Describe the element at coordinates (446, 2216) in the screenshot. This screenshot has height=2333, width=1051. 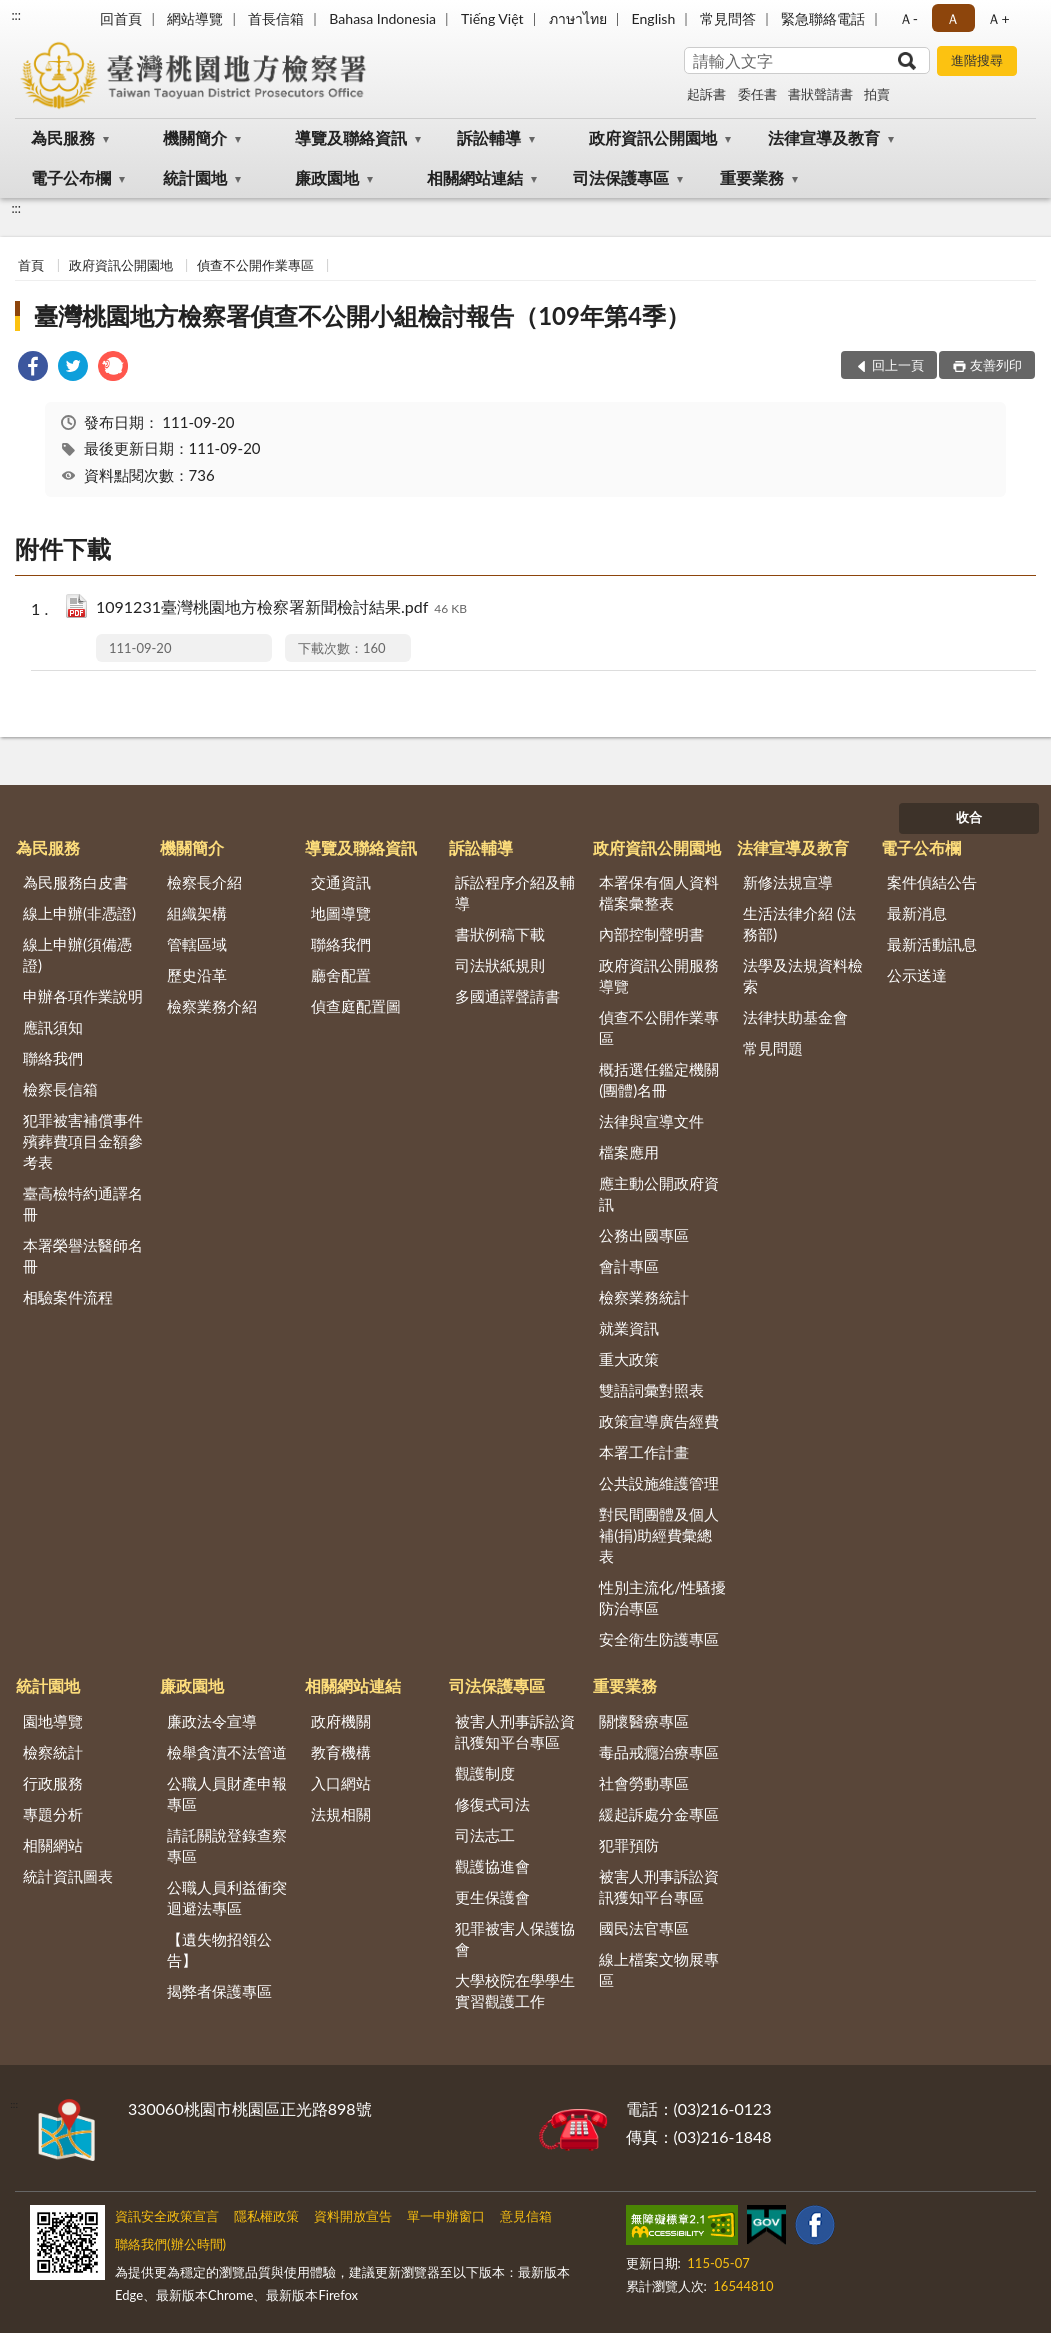
I see `單一申辦窗口` at that location.